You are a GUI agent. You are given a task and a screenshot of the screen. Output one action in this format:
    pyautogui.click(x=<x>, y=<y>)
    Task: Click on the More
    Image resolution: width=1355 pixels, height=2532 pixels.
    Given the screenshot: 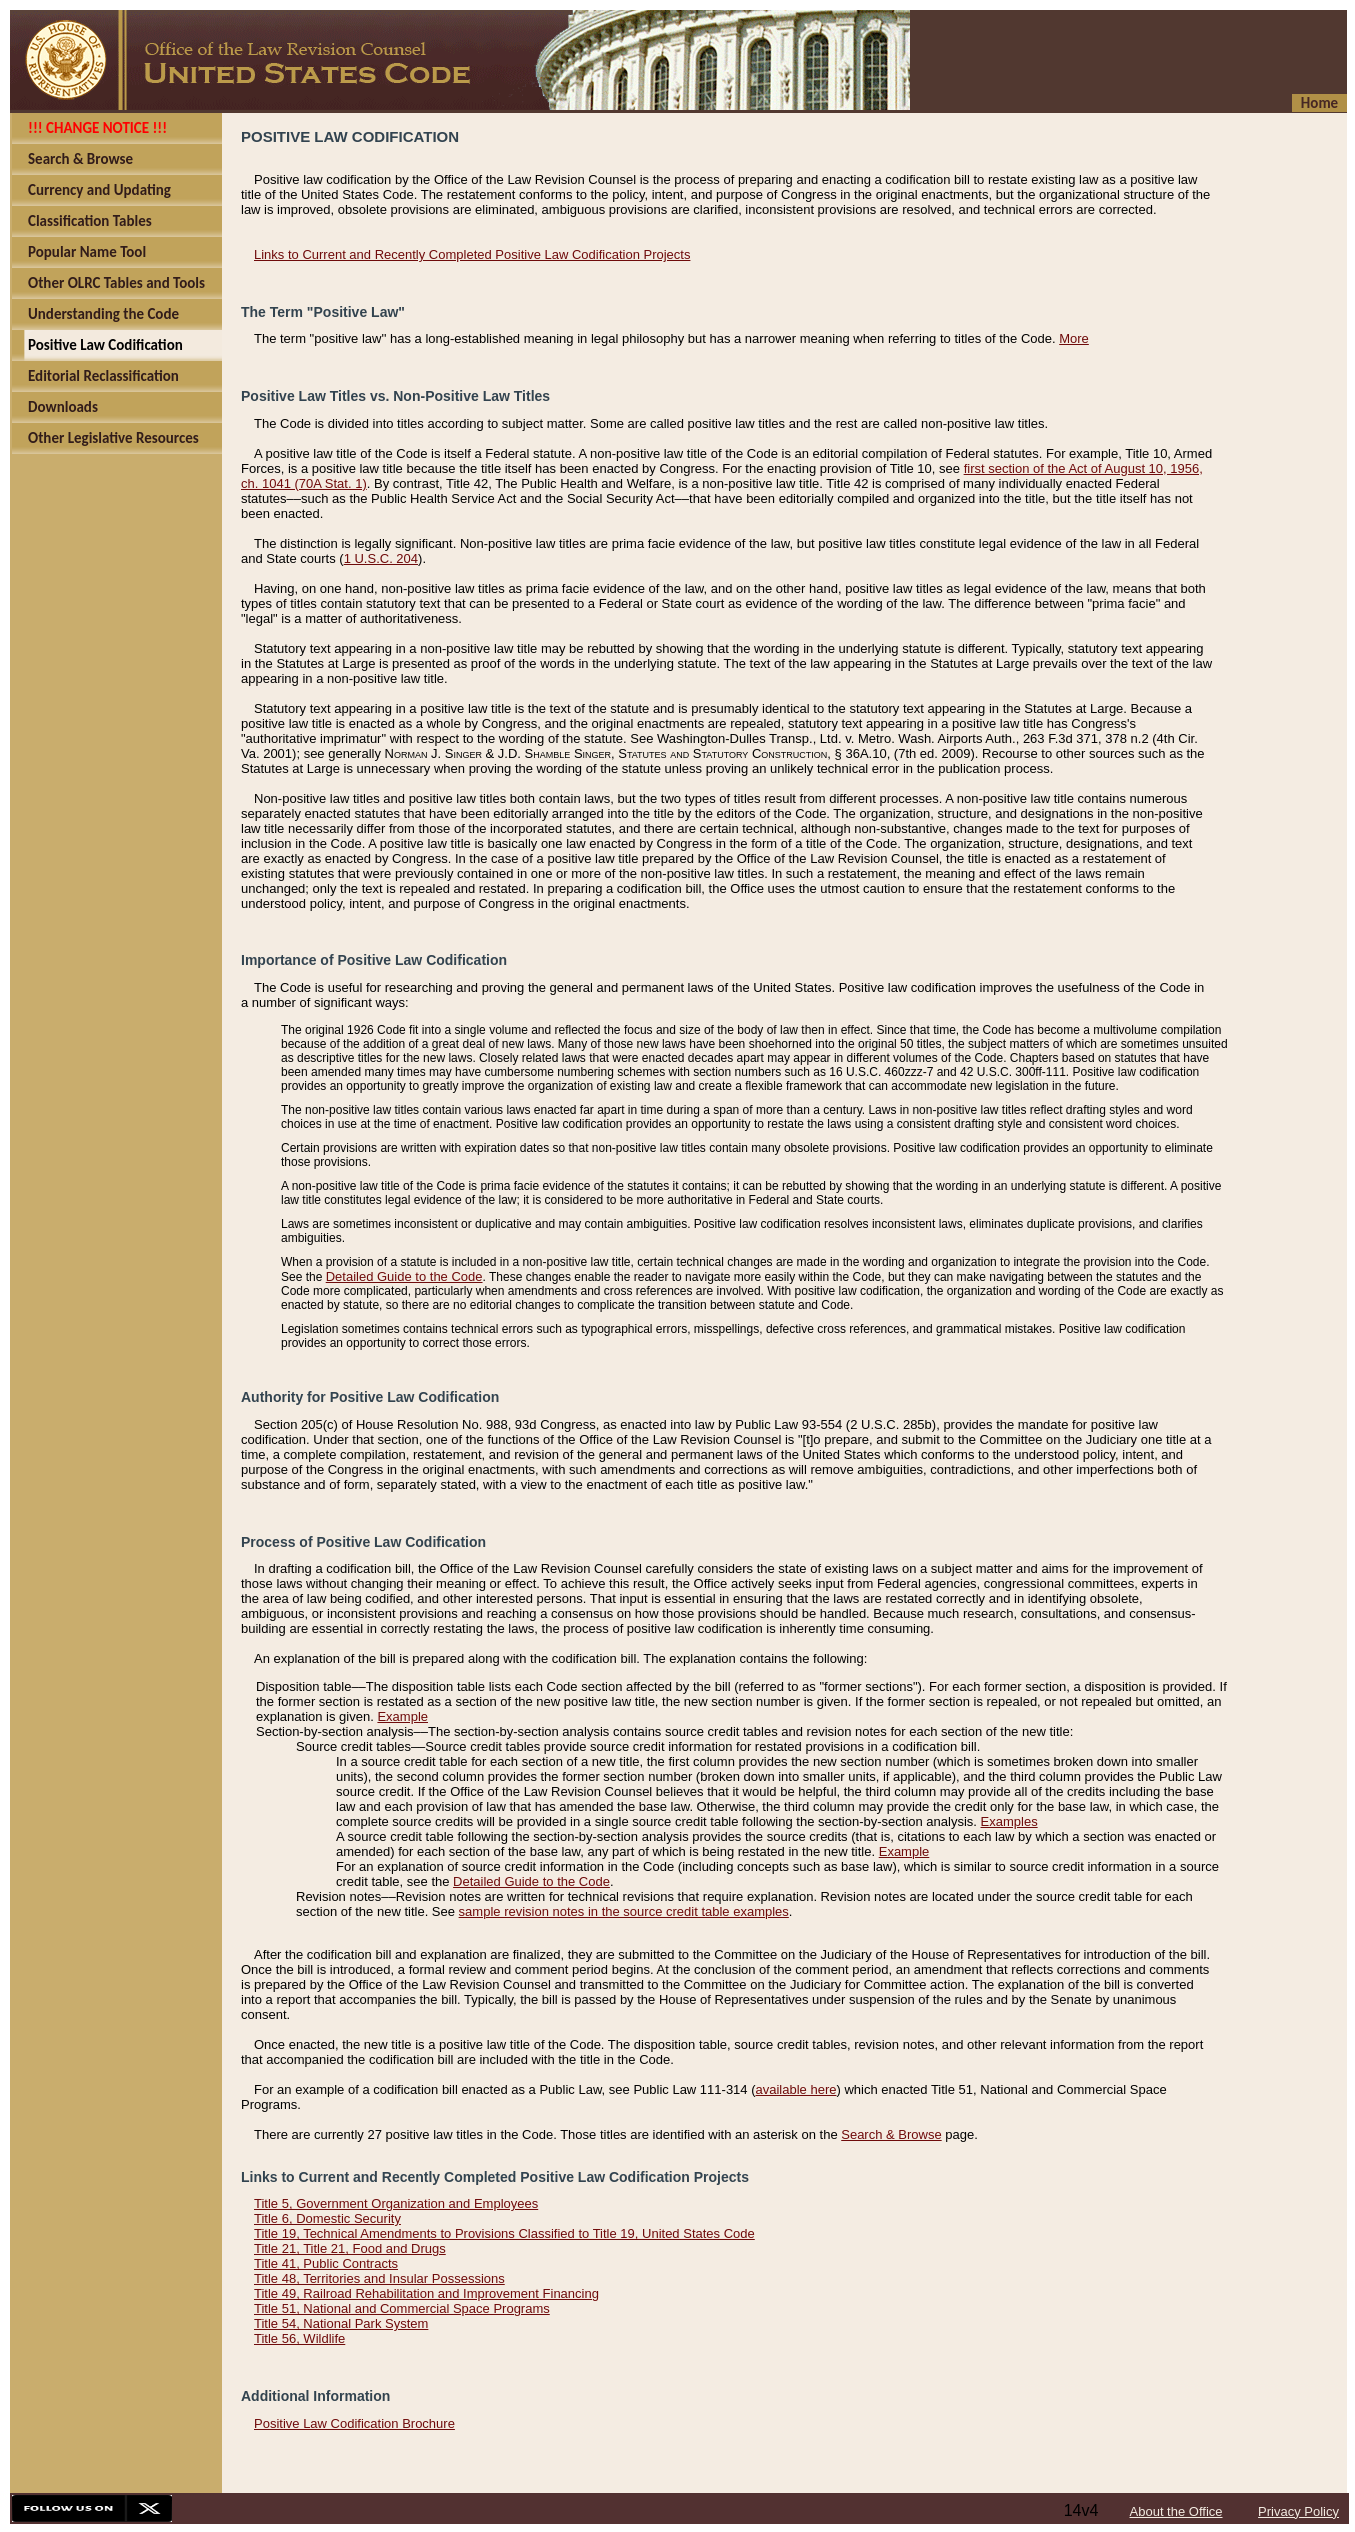 What is the action you would take?
    pyautogui.click(x=1074, y=338)
    